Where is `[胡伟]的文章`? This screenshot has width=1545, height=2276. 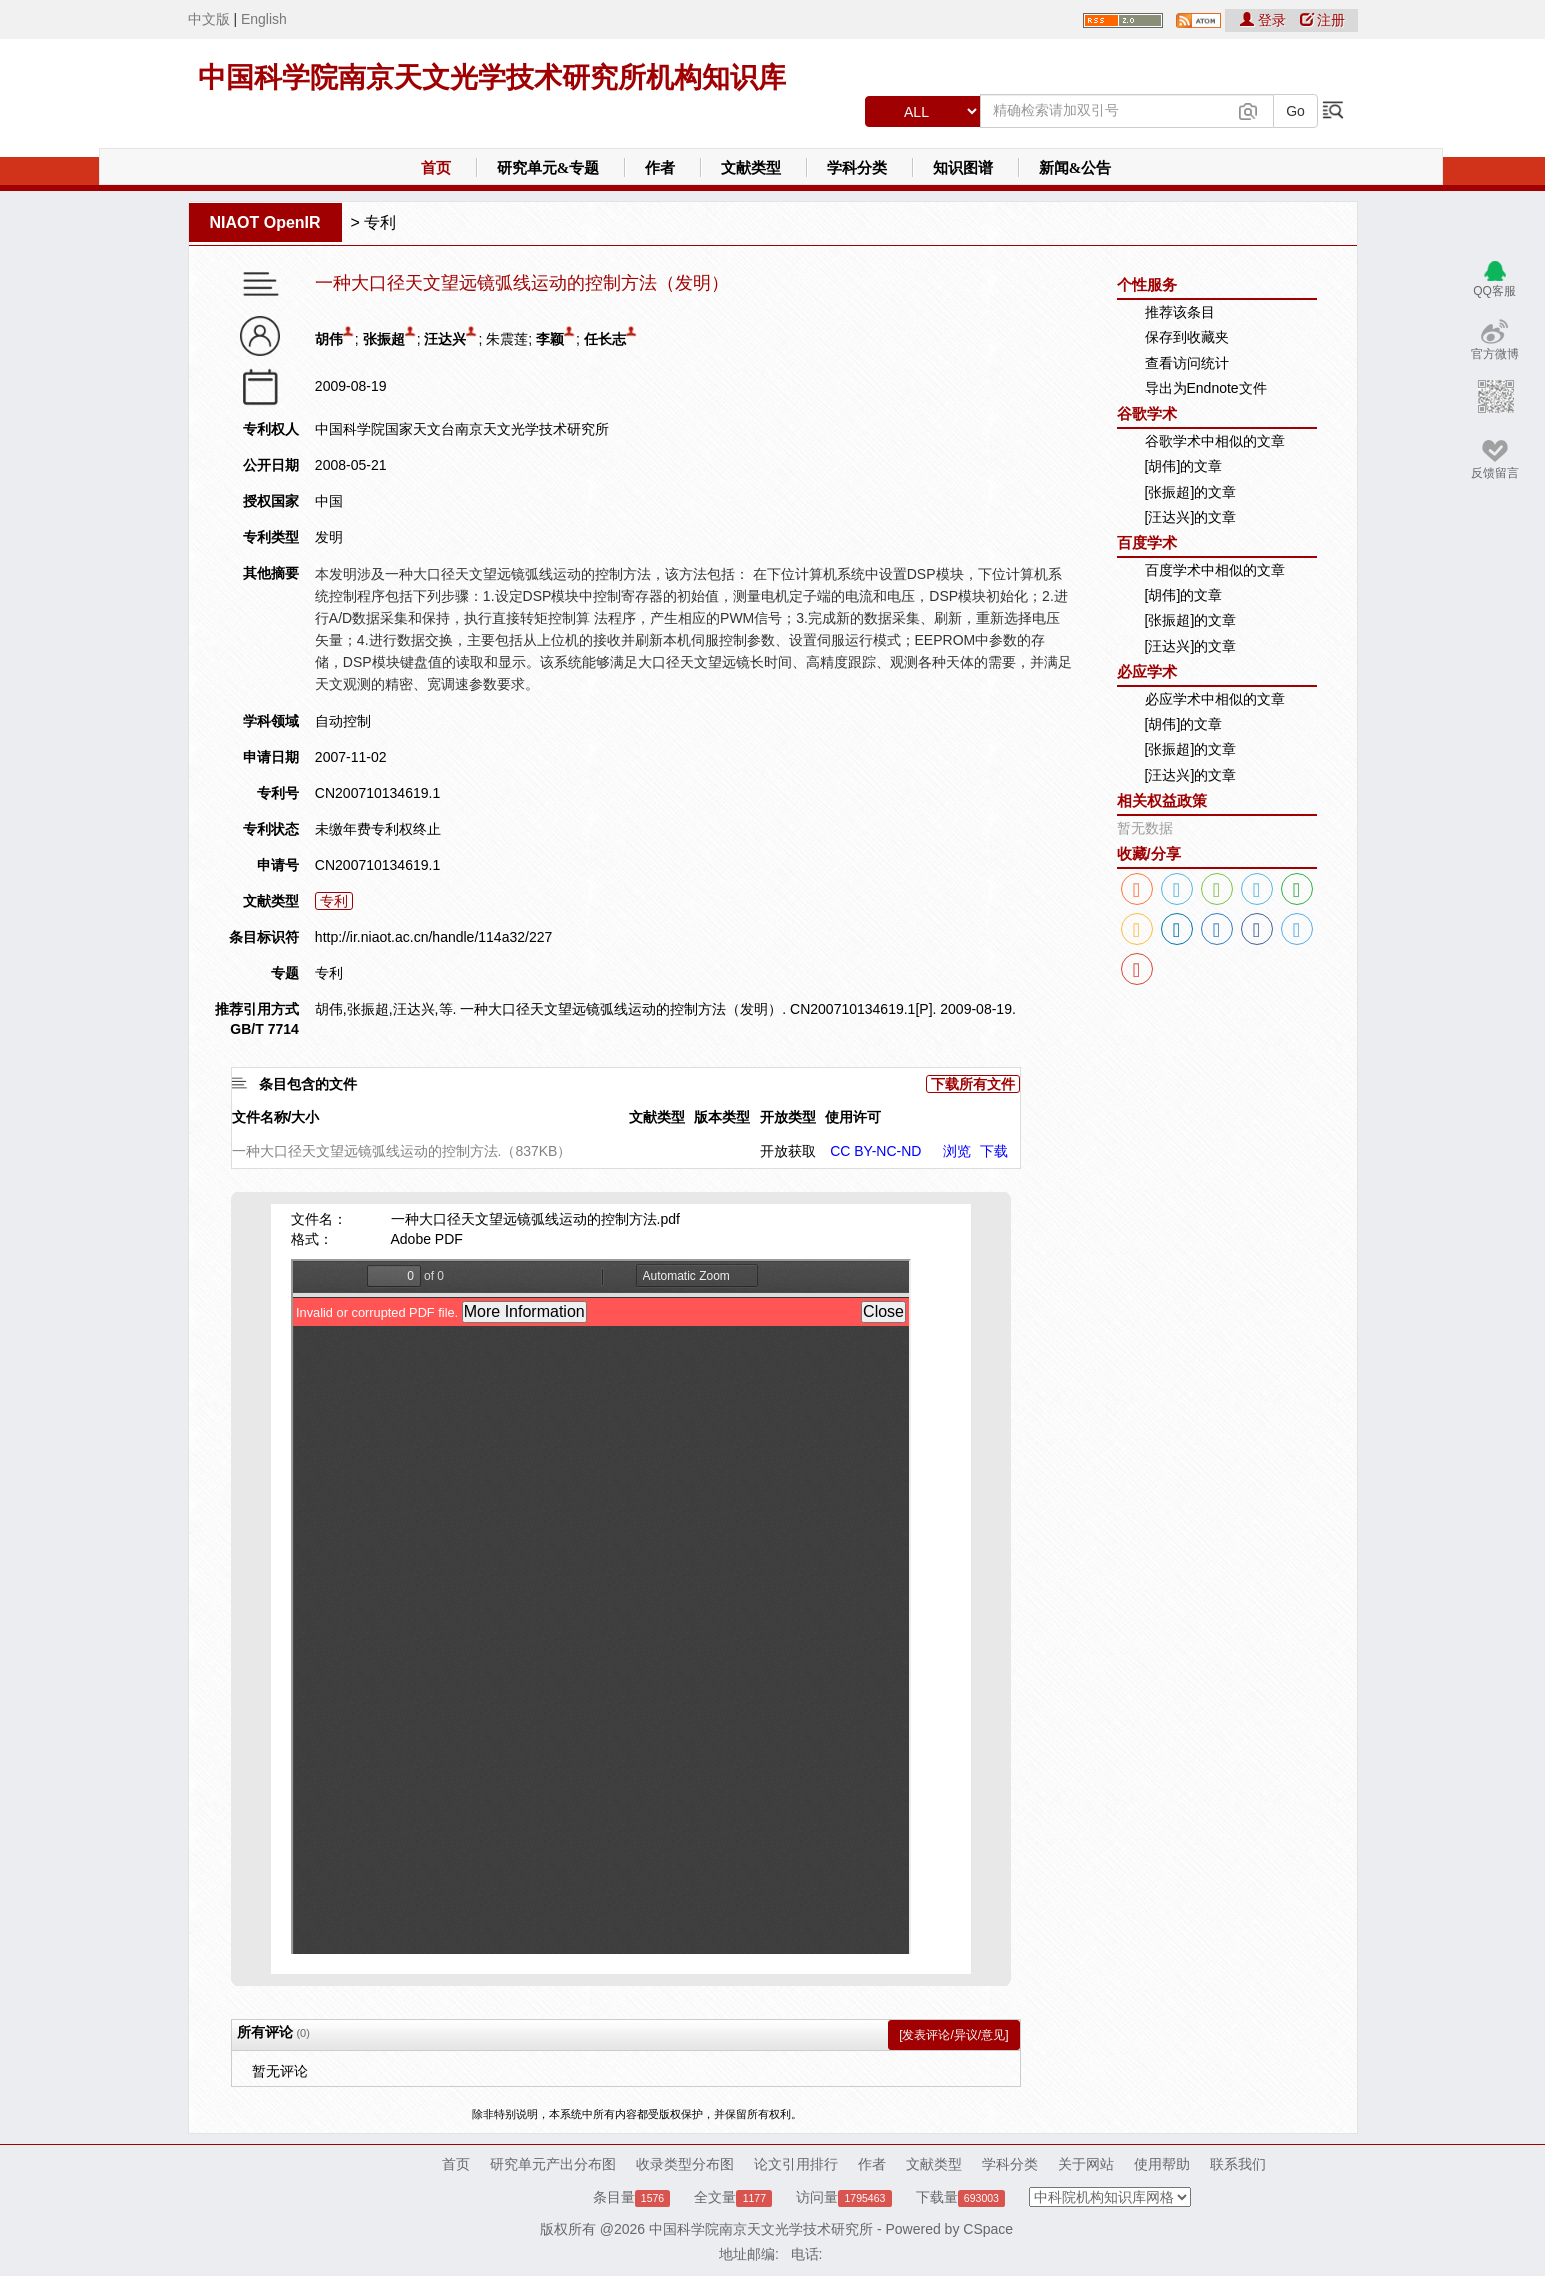
[胡伟]的文章 is located at coordinates (1184, 466).